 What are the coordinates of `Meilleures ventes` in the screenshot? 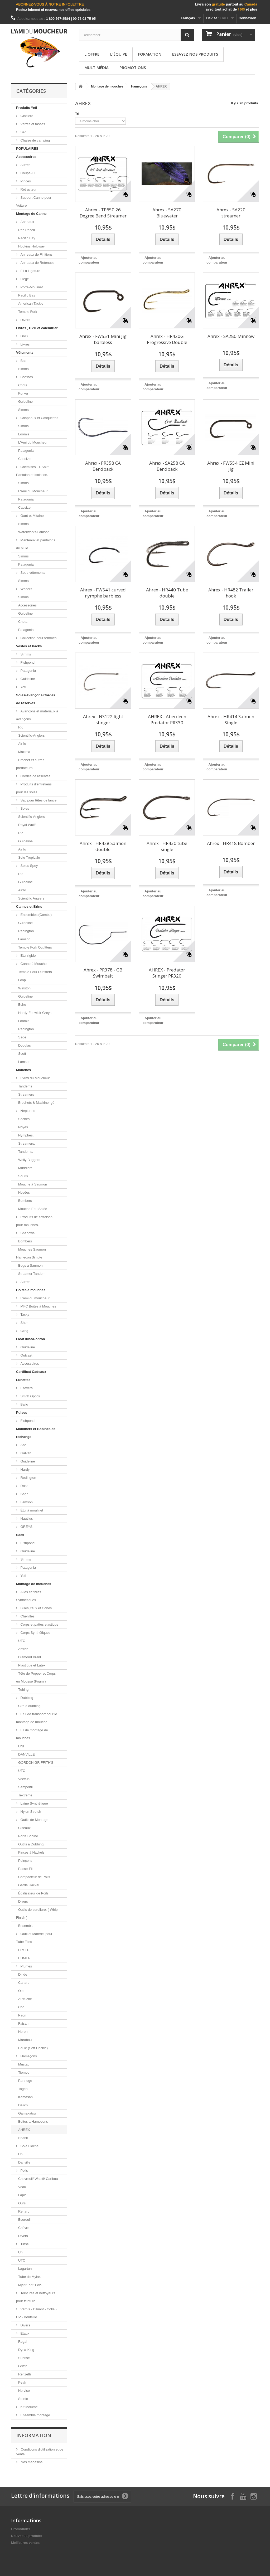 It's located at (25, 2543).